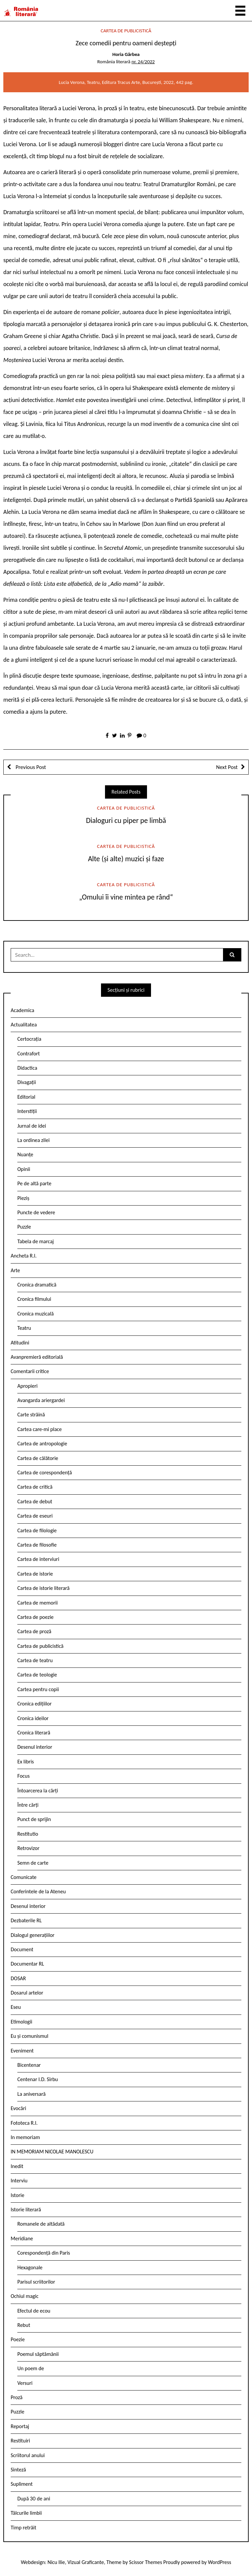 The width and height of the screenshot is (252, 2576). Describe the element at coordinates (30, 1371) in the screenshot. I see `Comentarii critice` at that location.